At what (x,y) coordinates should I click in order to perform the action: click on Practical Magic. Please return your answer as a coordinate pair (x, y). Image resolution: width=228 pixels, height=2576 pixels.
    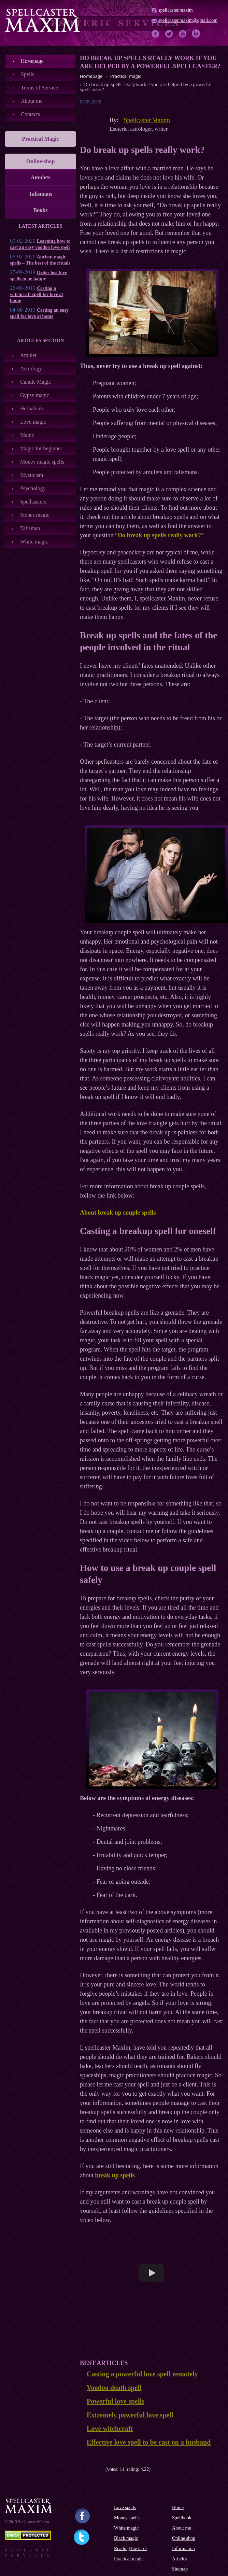
    Looking at the image, I should click on (40, 139).